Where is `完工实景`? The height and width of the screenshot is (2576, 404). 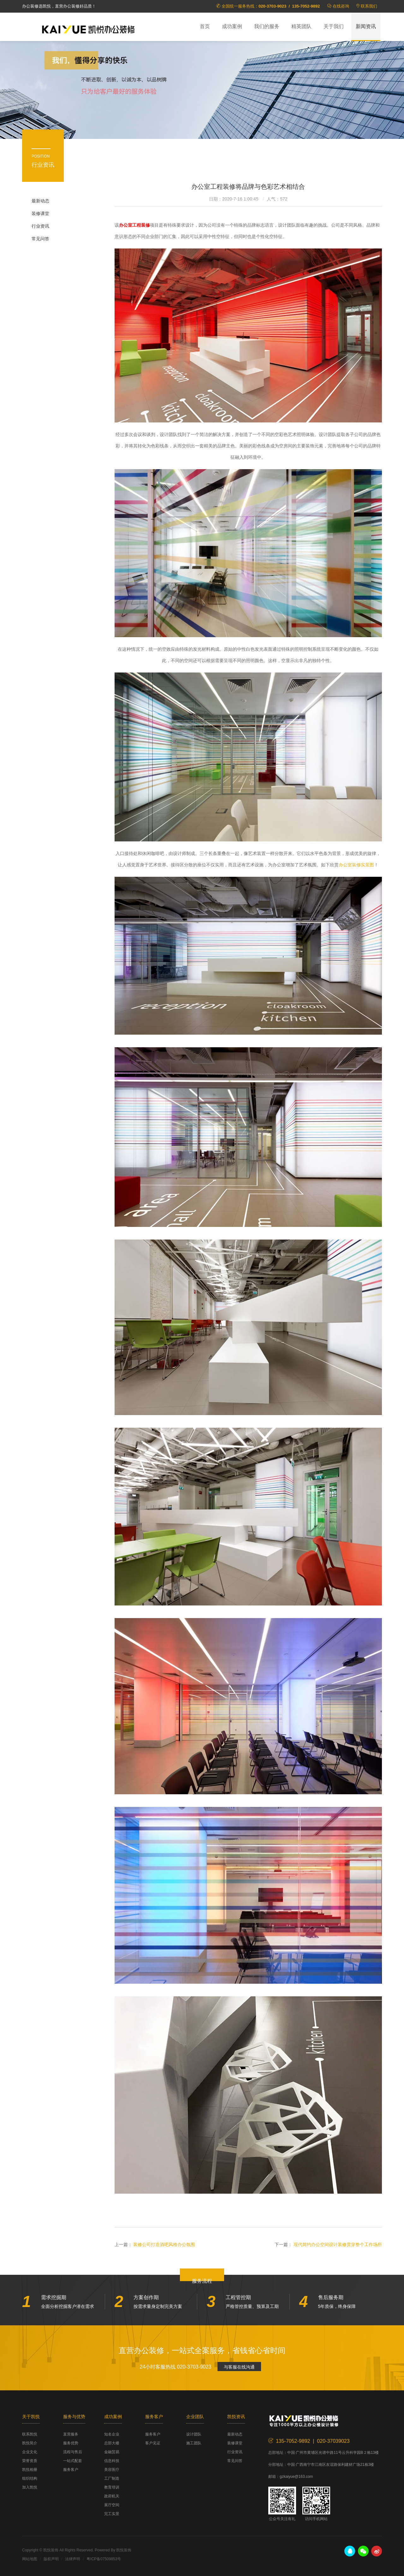 完工实景 is located at coordinates (111, 2514).